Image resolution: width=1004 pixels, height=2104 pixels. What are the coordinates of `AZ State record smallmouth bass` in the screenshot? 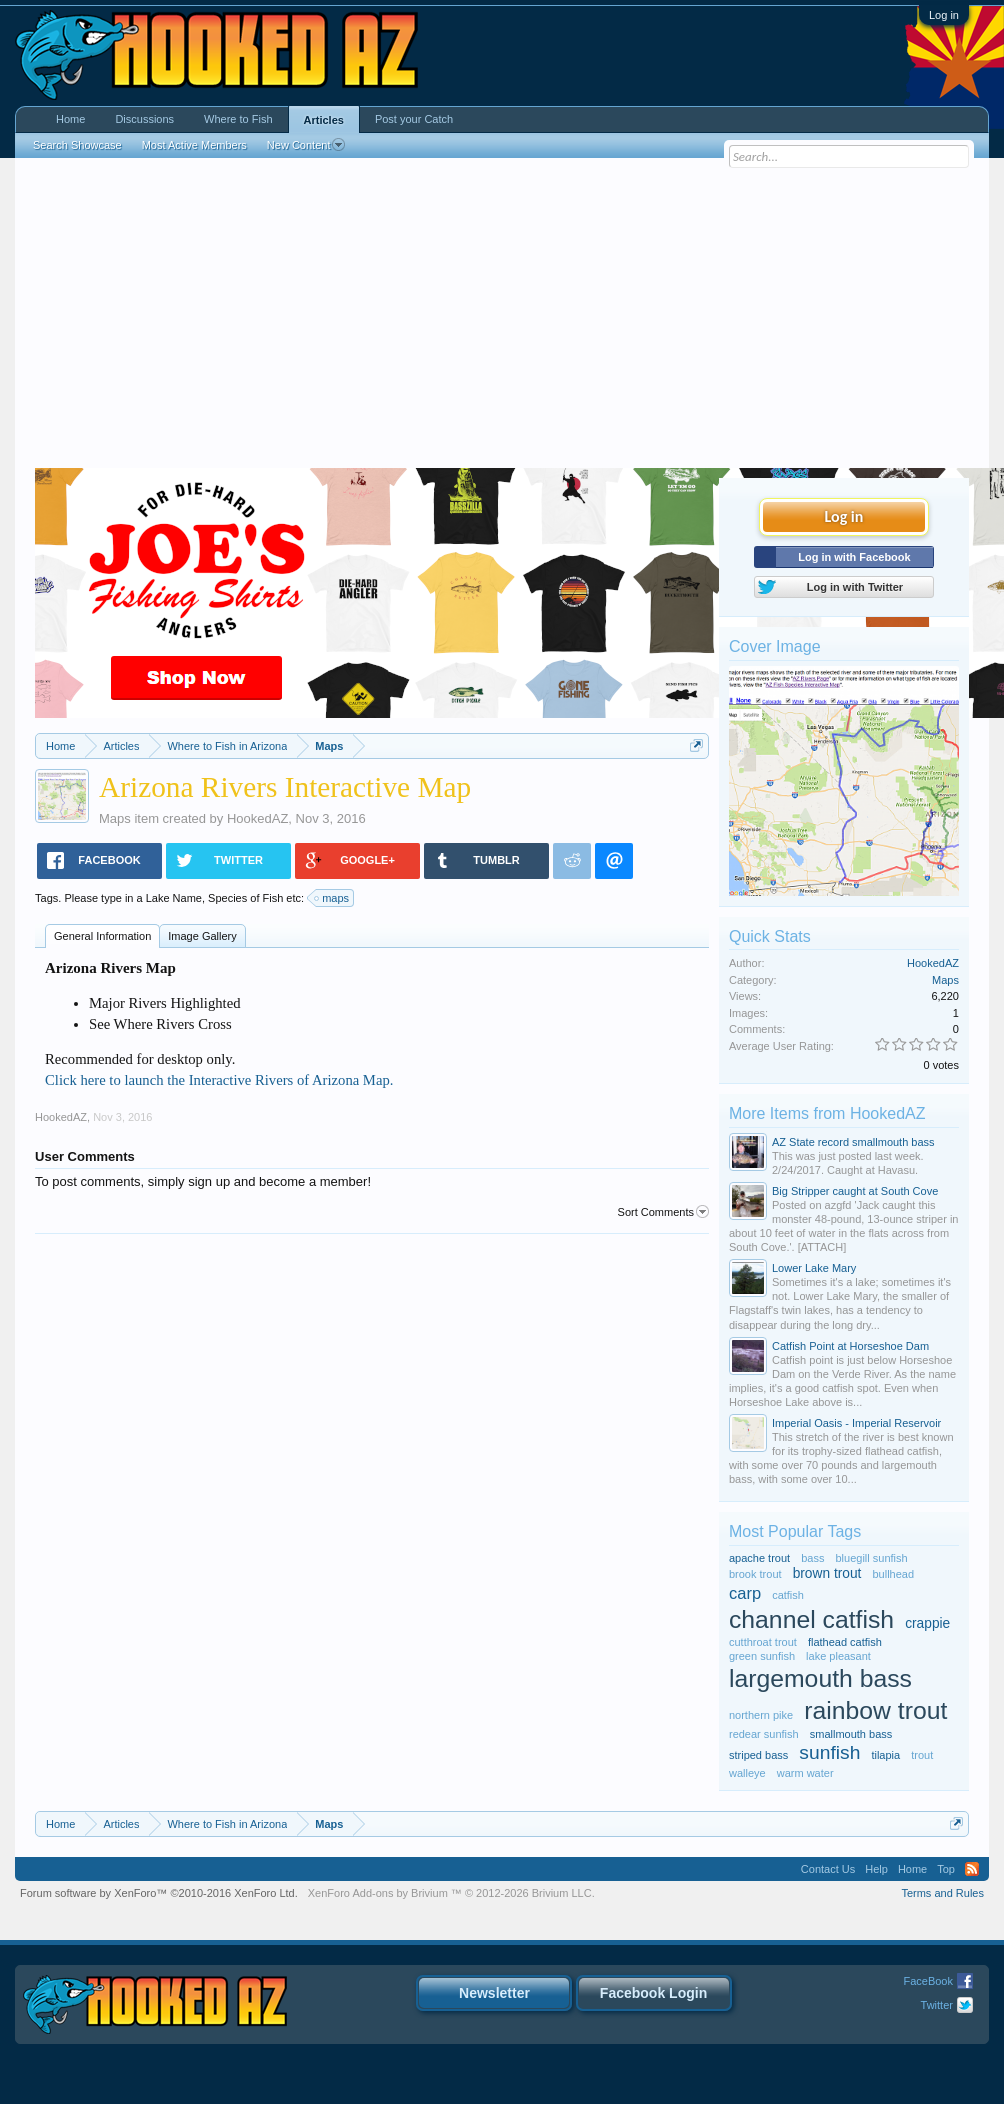 It's located at (853, 1142).